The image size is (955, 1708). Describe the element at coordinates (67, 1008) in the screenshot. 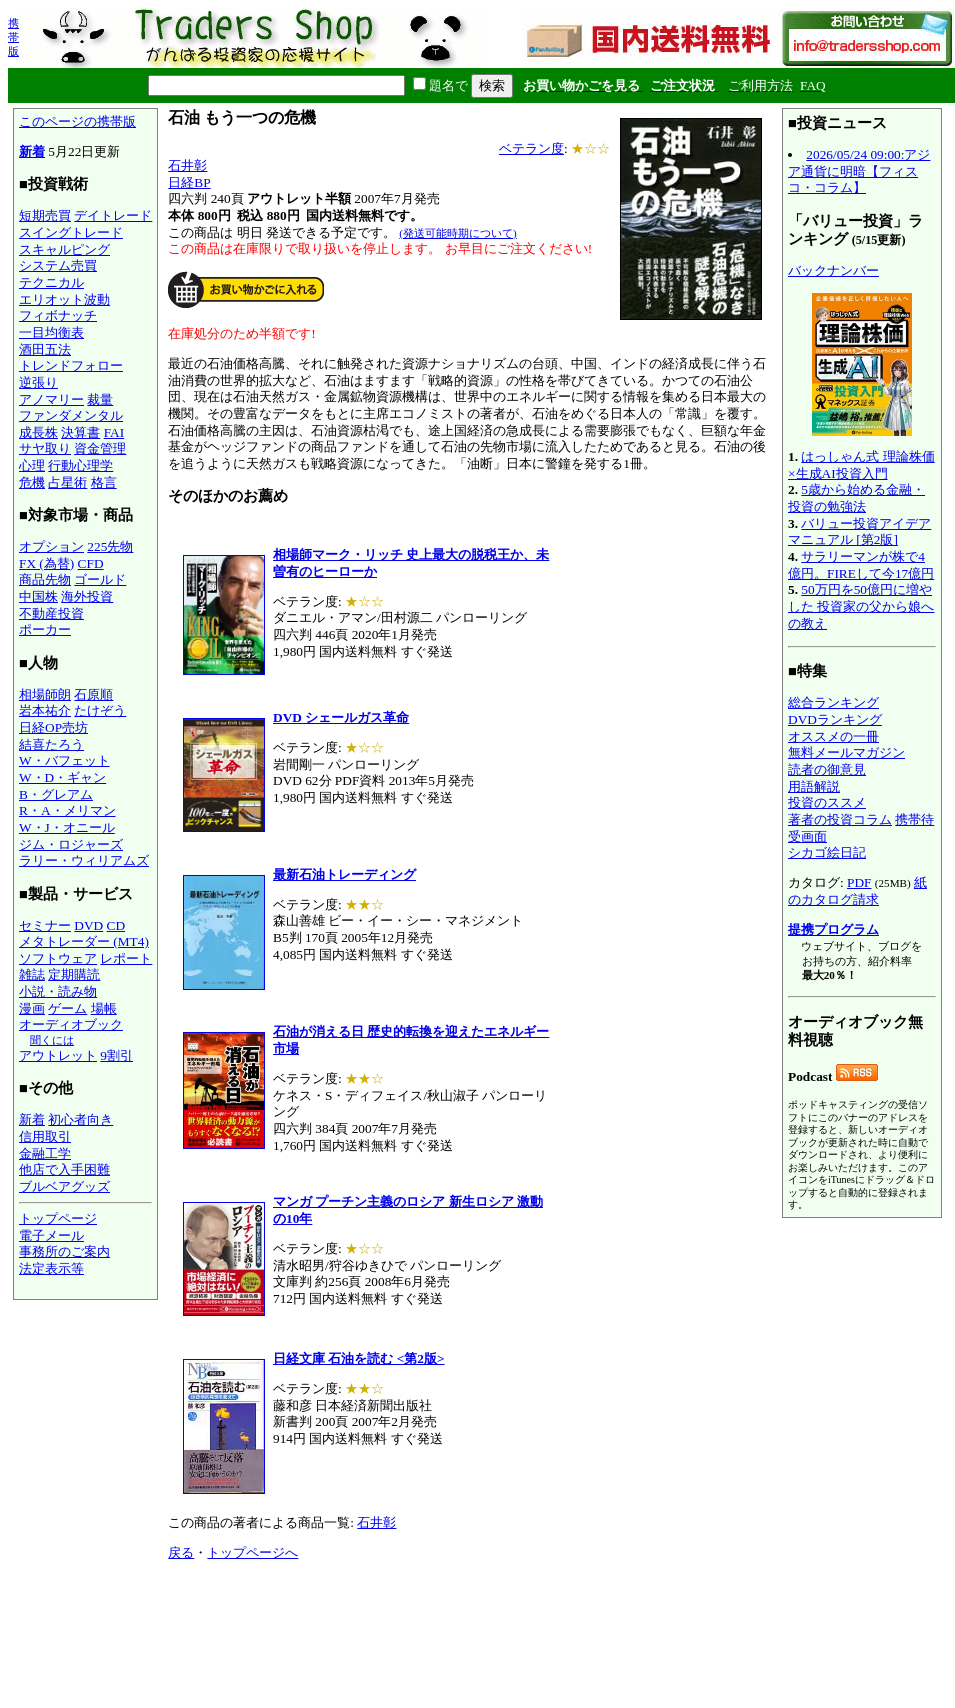

I see `ゲーム` at that location.